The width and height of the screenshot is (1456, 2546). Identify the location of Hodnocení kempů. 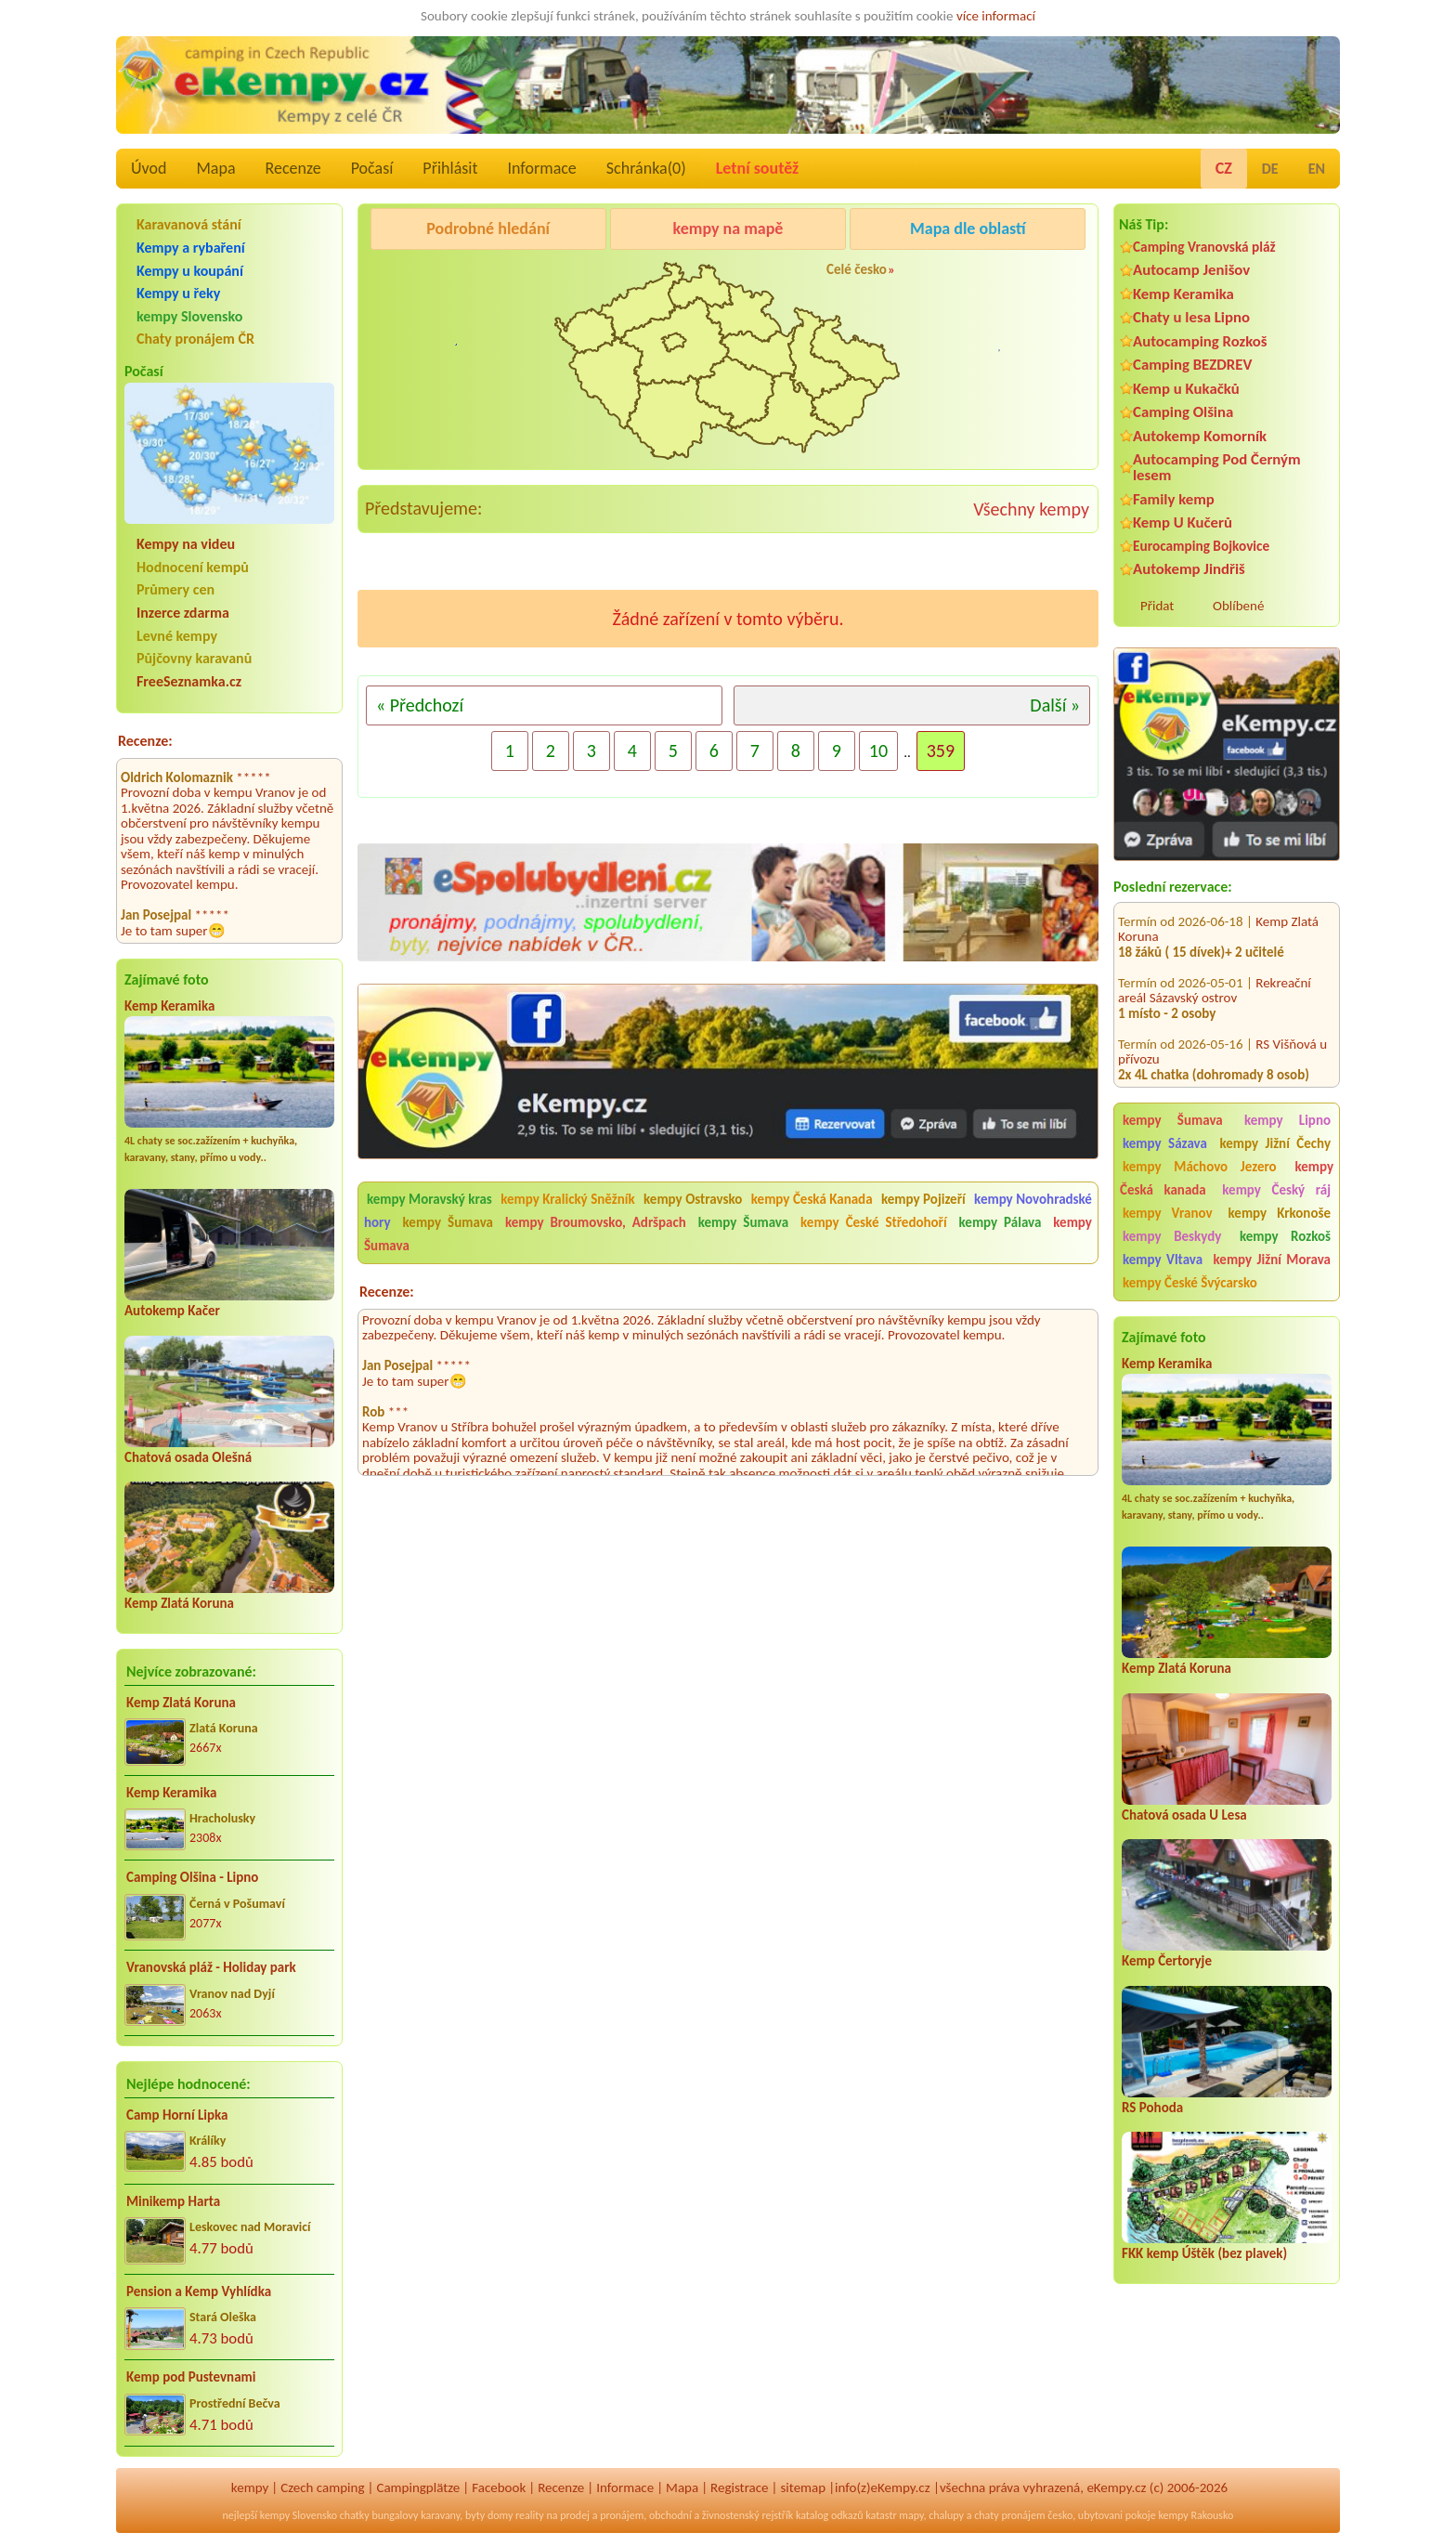
(192, 567).